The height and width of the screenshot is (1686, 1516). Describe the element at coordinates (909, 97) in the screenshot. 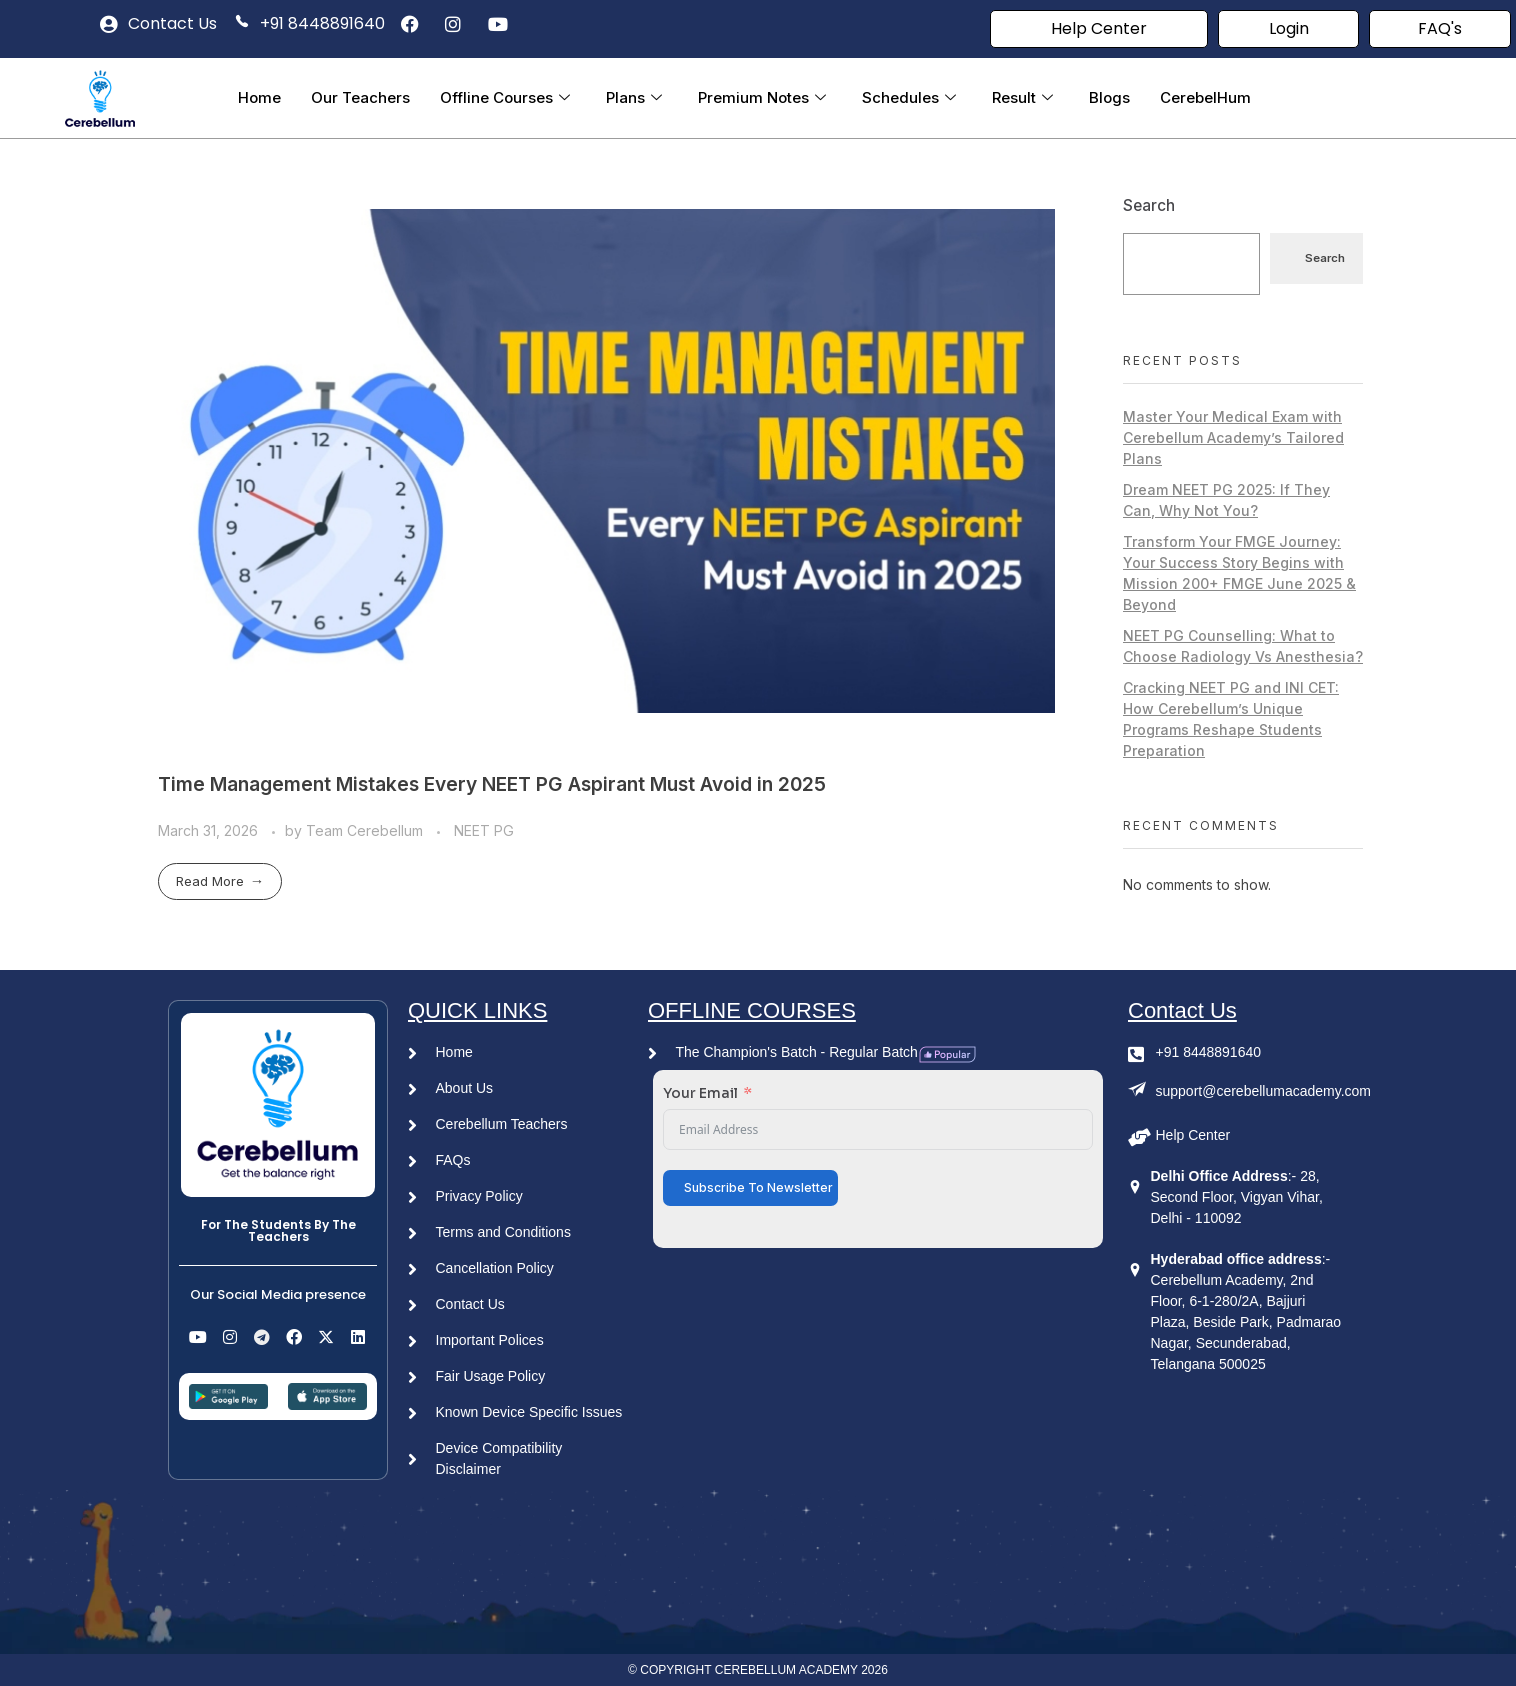

I see `Schedules` at that location.